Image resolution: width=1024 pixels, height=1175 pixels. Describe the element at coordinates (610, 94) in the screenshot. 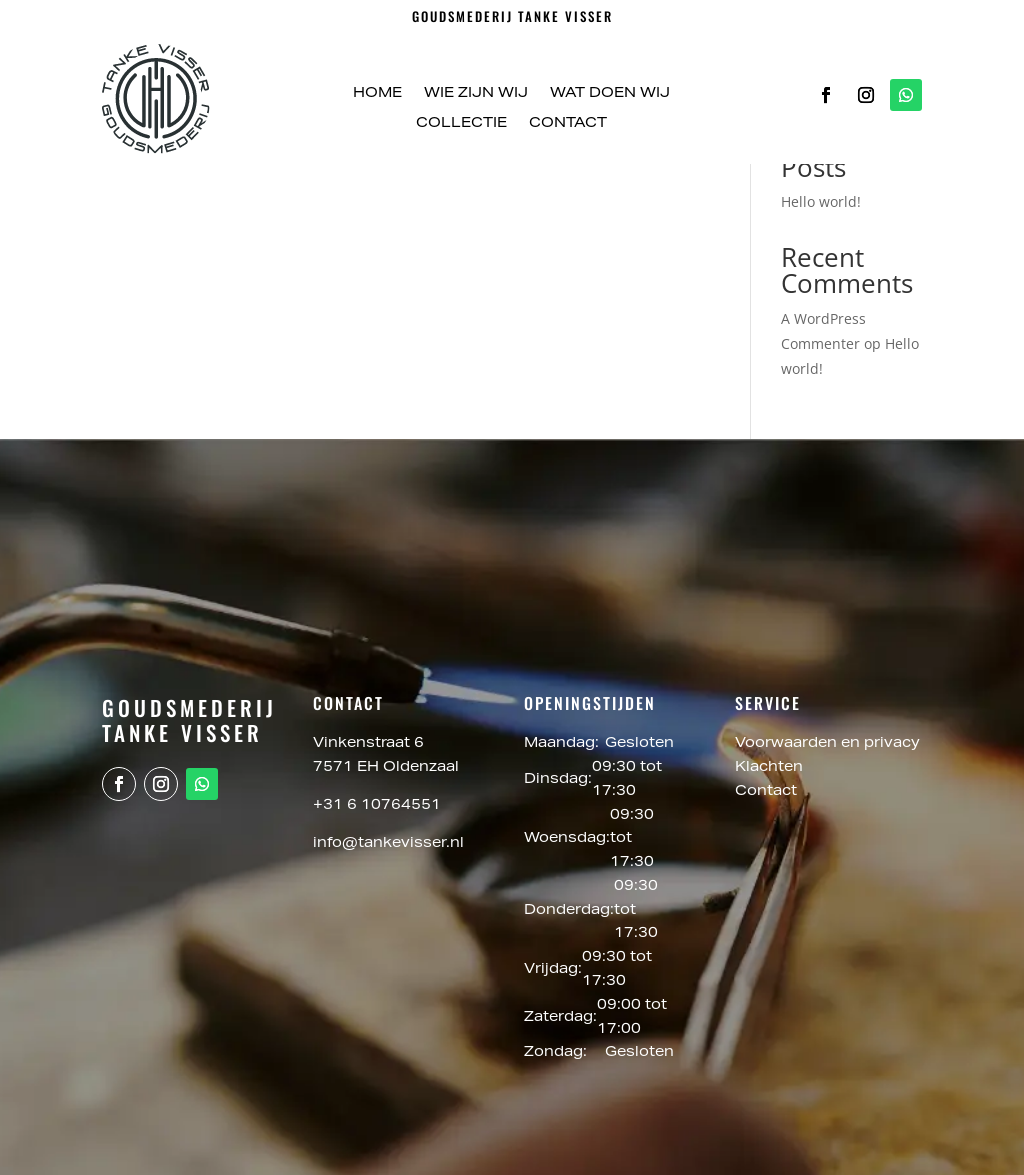

I see `Wat doen wij` at that location.